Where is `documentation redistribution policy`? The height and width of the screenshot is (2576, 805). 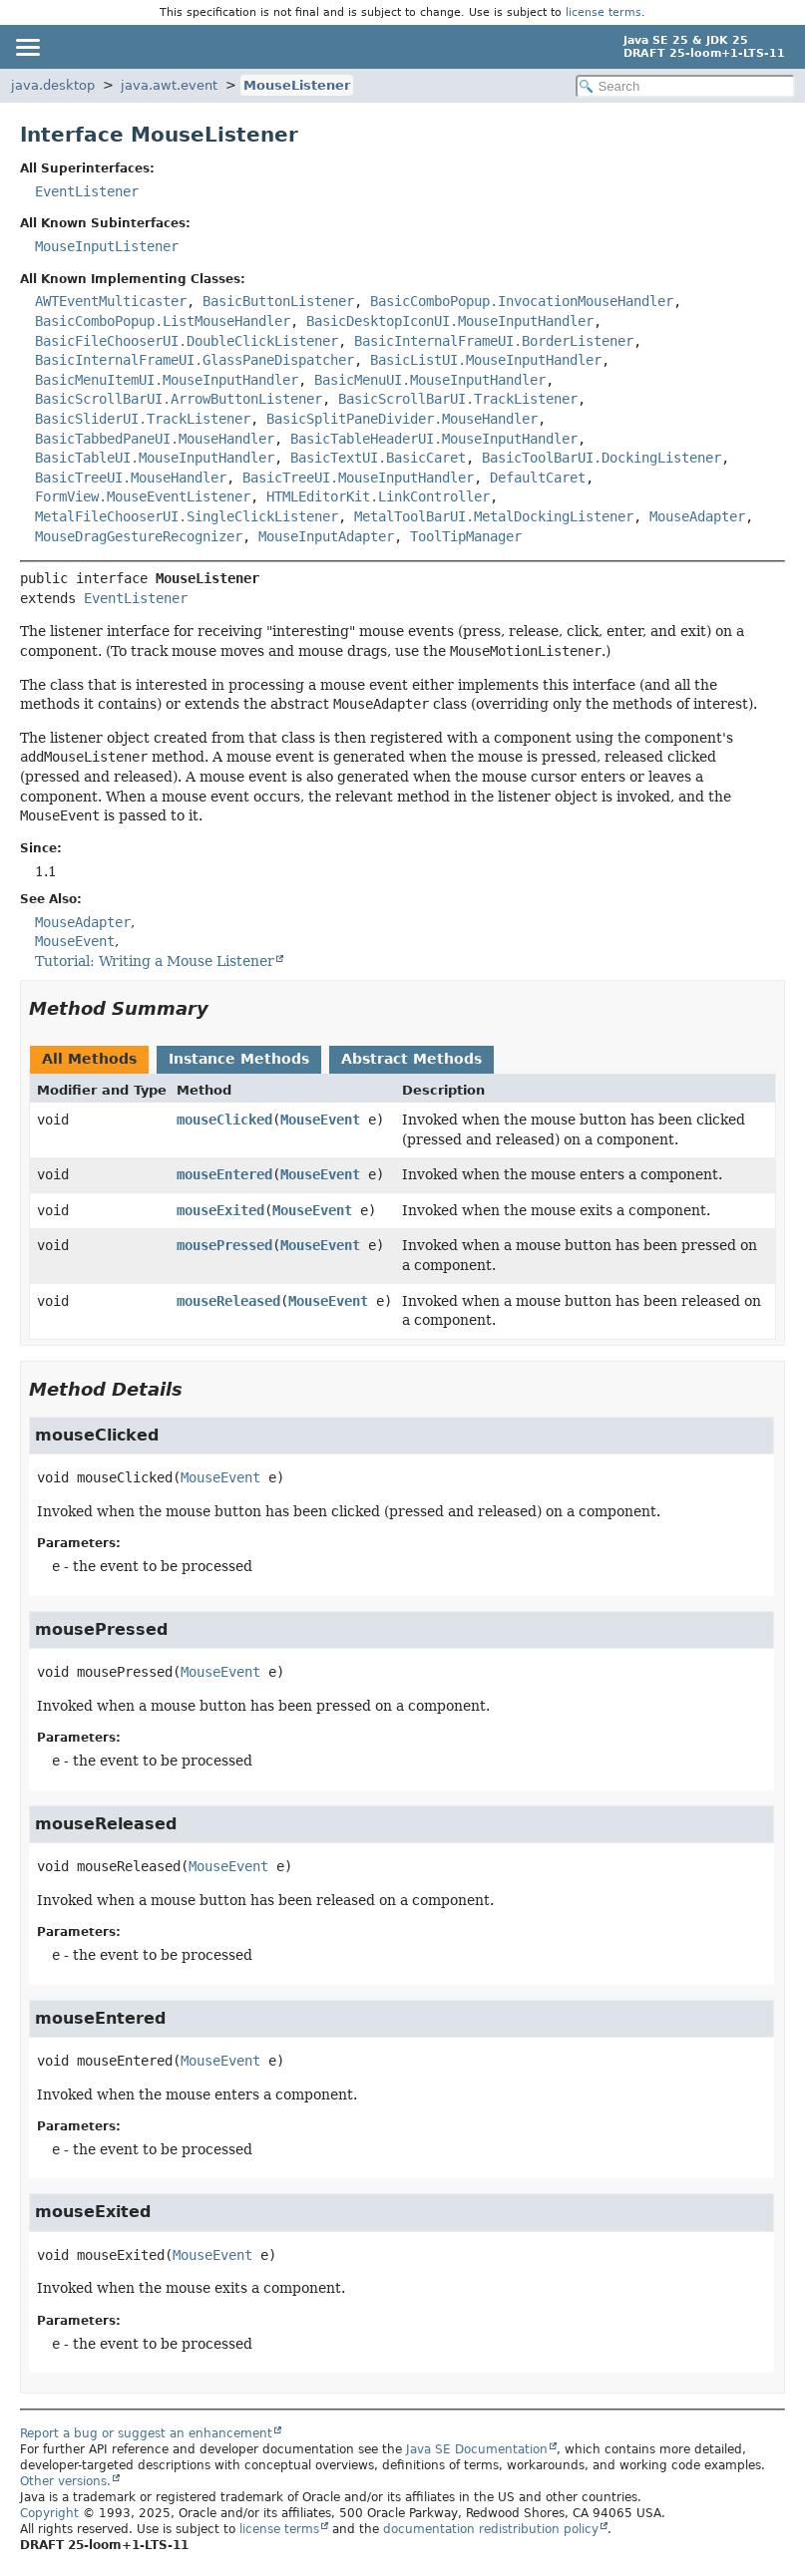
documentation redistribution policy is located at coordinates (491, 2529).